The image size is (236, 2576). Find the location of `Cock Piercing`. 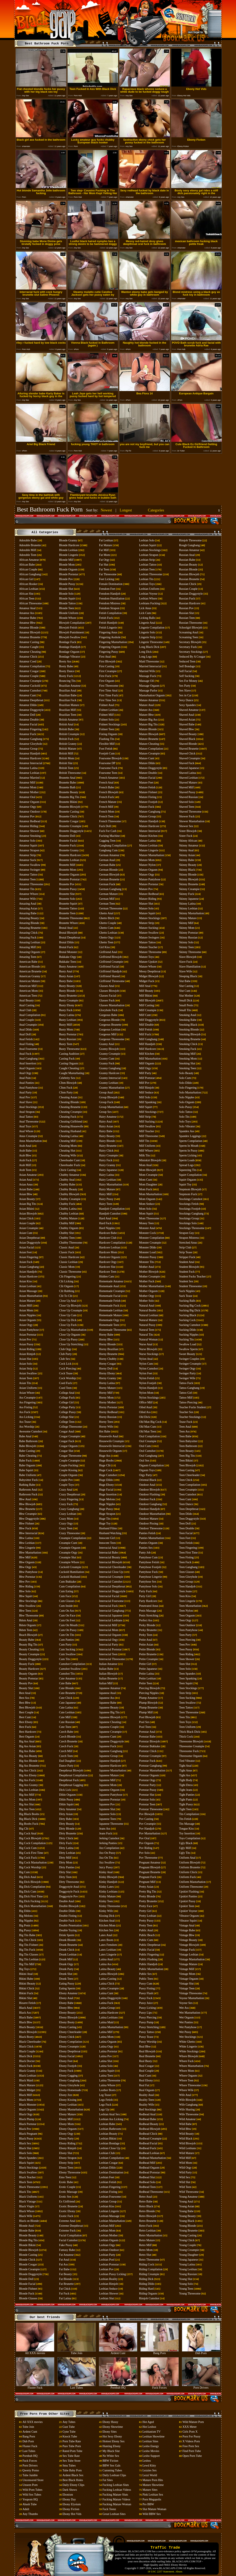

Cock Piercing is located at coordinates (67, 1368).